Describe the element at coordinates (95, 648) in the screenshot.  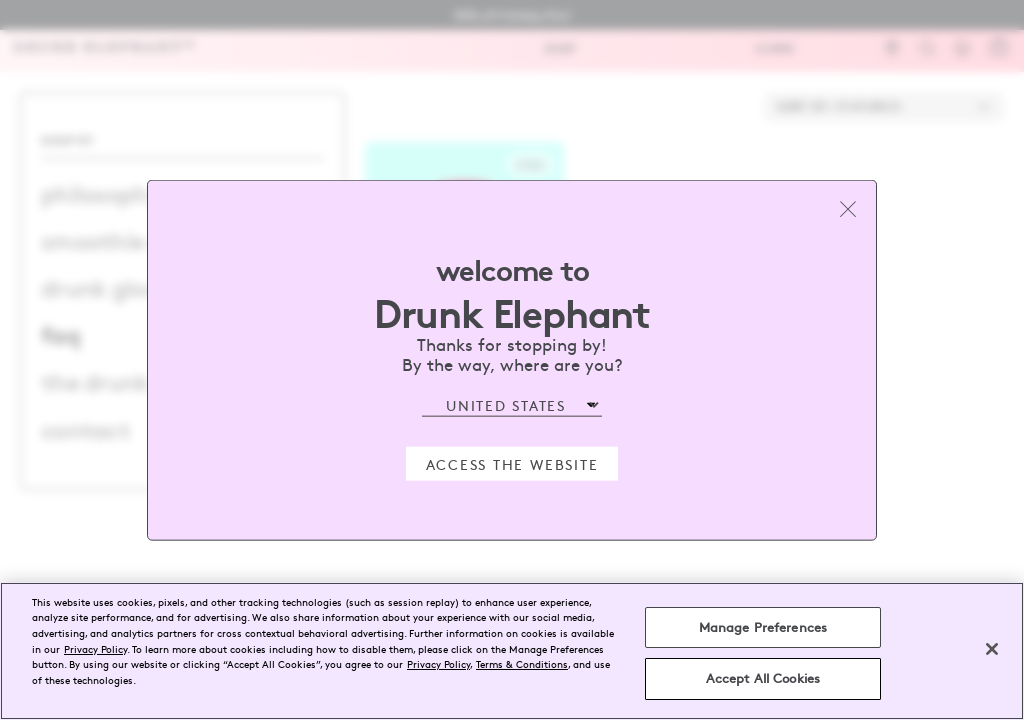
I see `Privacy Policy` at that location.